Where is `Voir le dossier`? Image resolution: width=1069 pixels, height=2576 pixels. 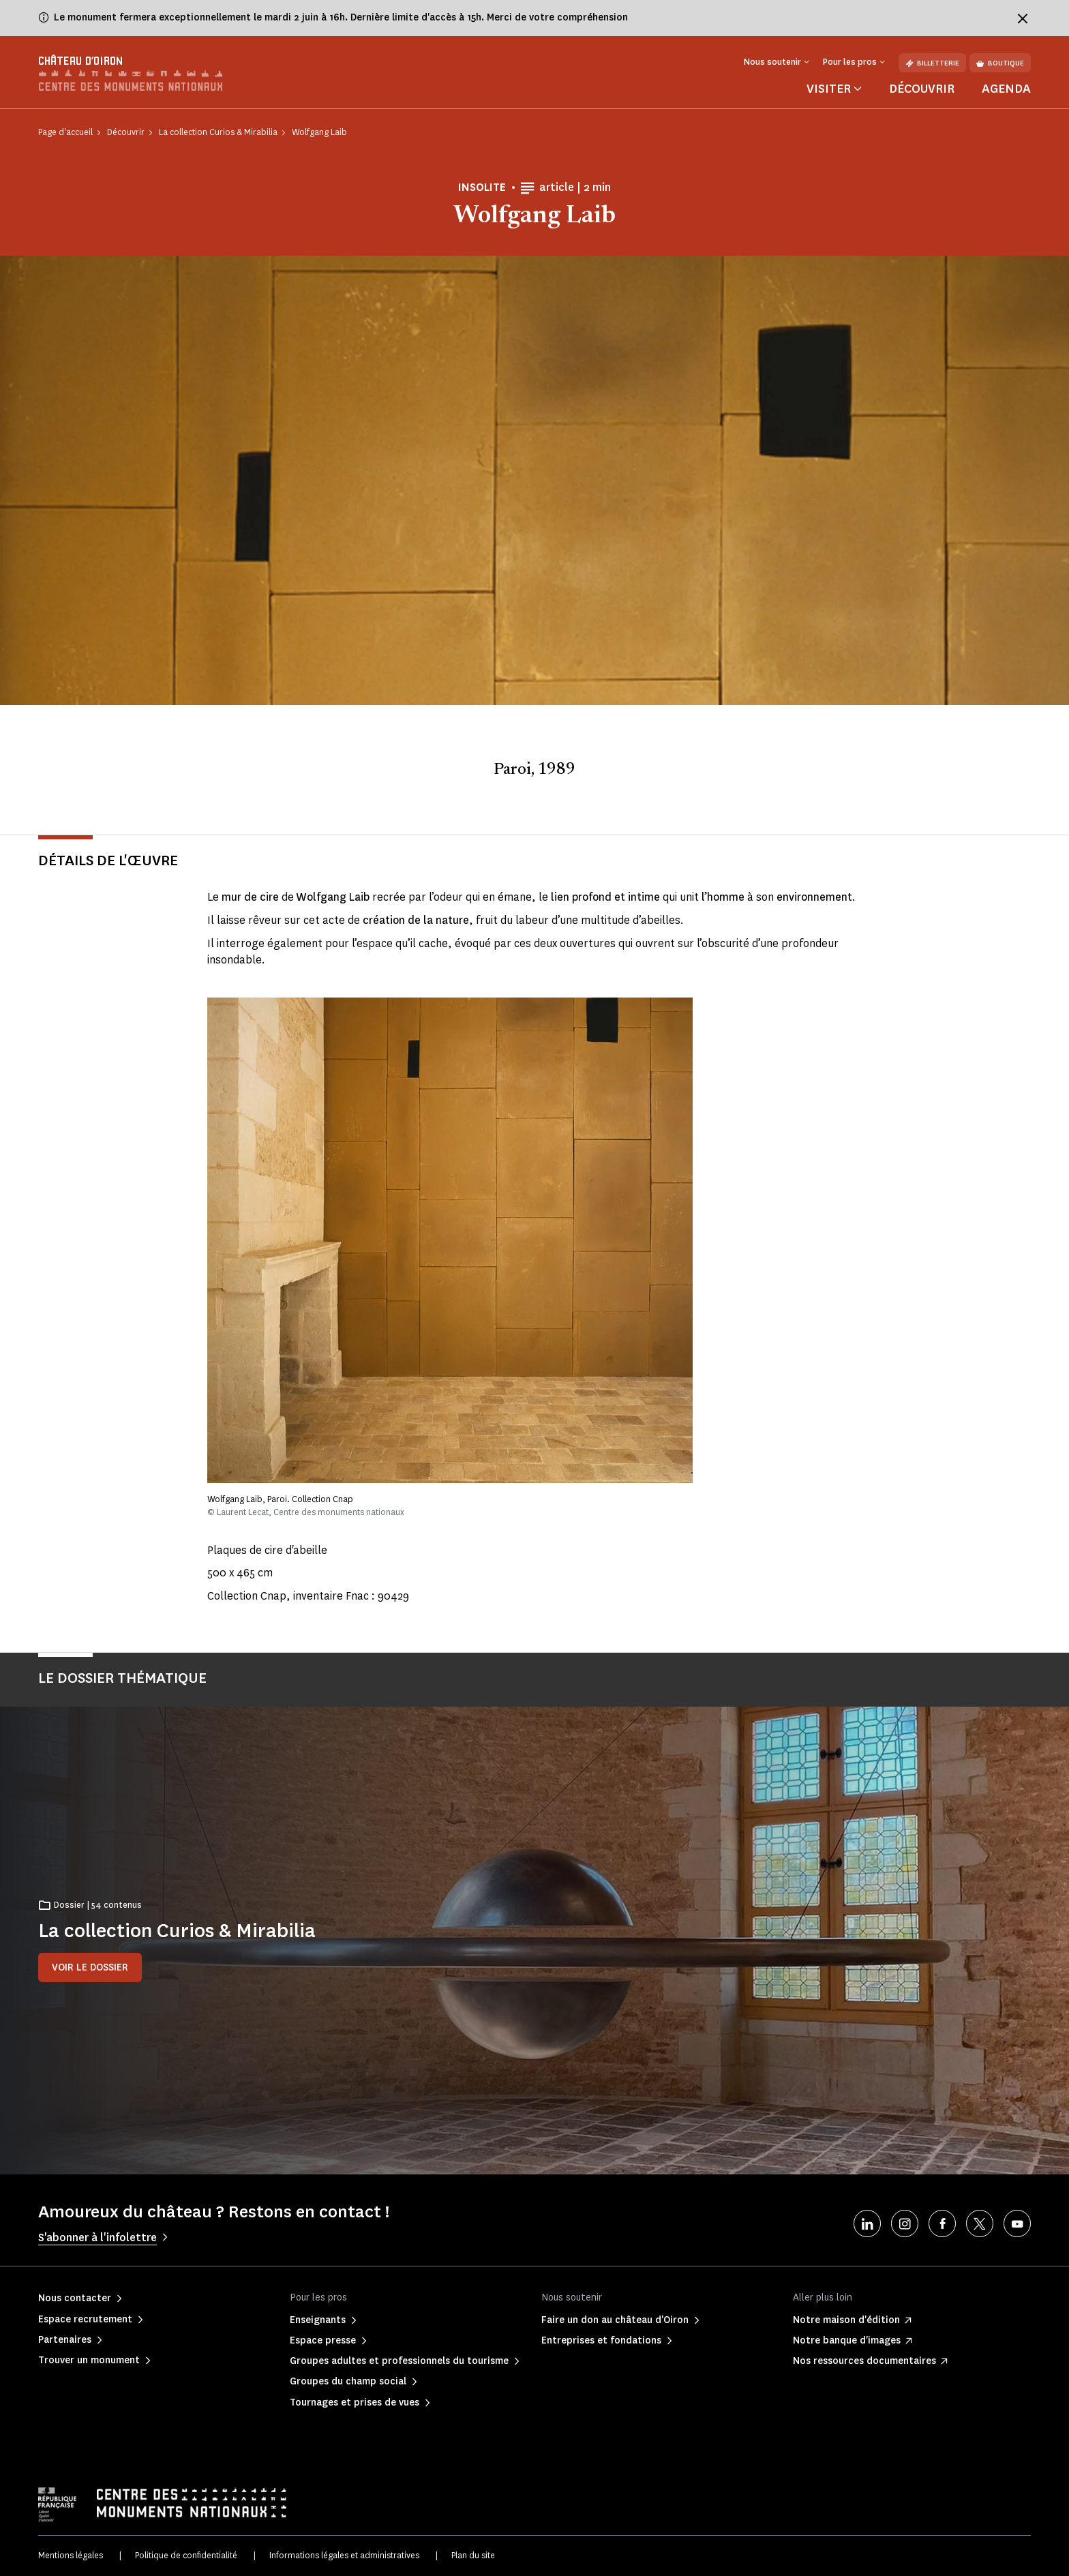
Voir le dossier is located at coordinates (90, 1967).